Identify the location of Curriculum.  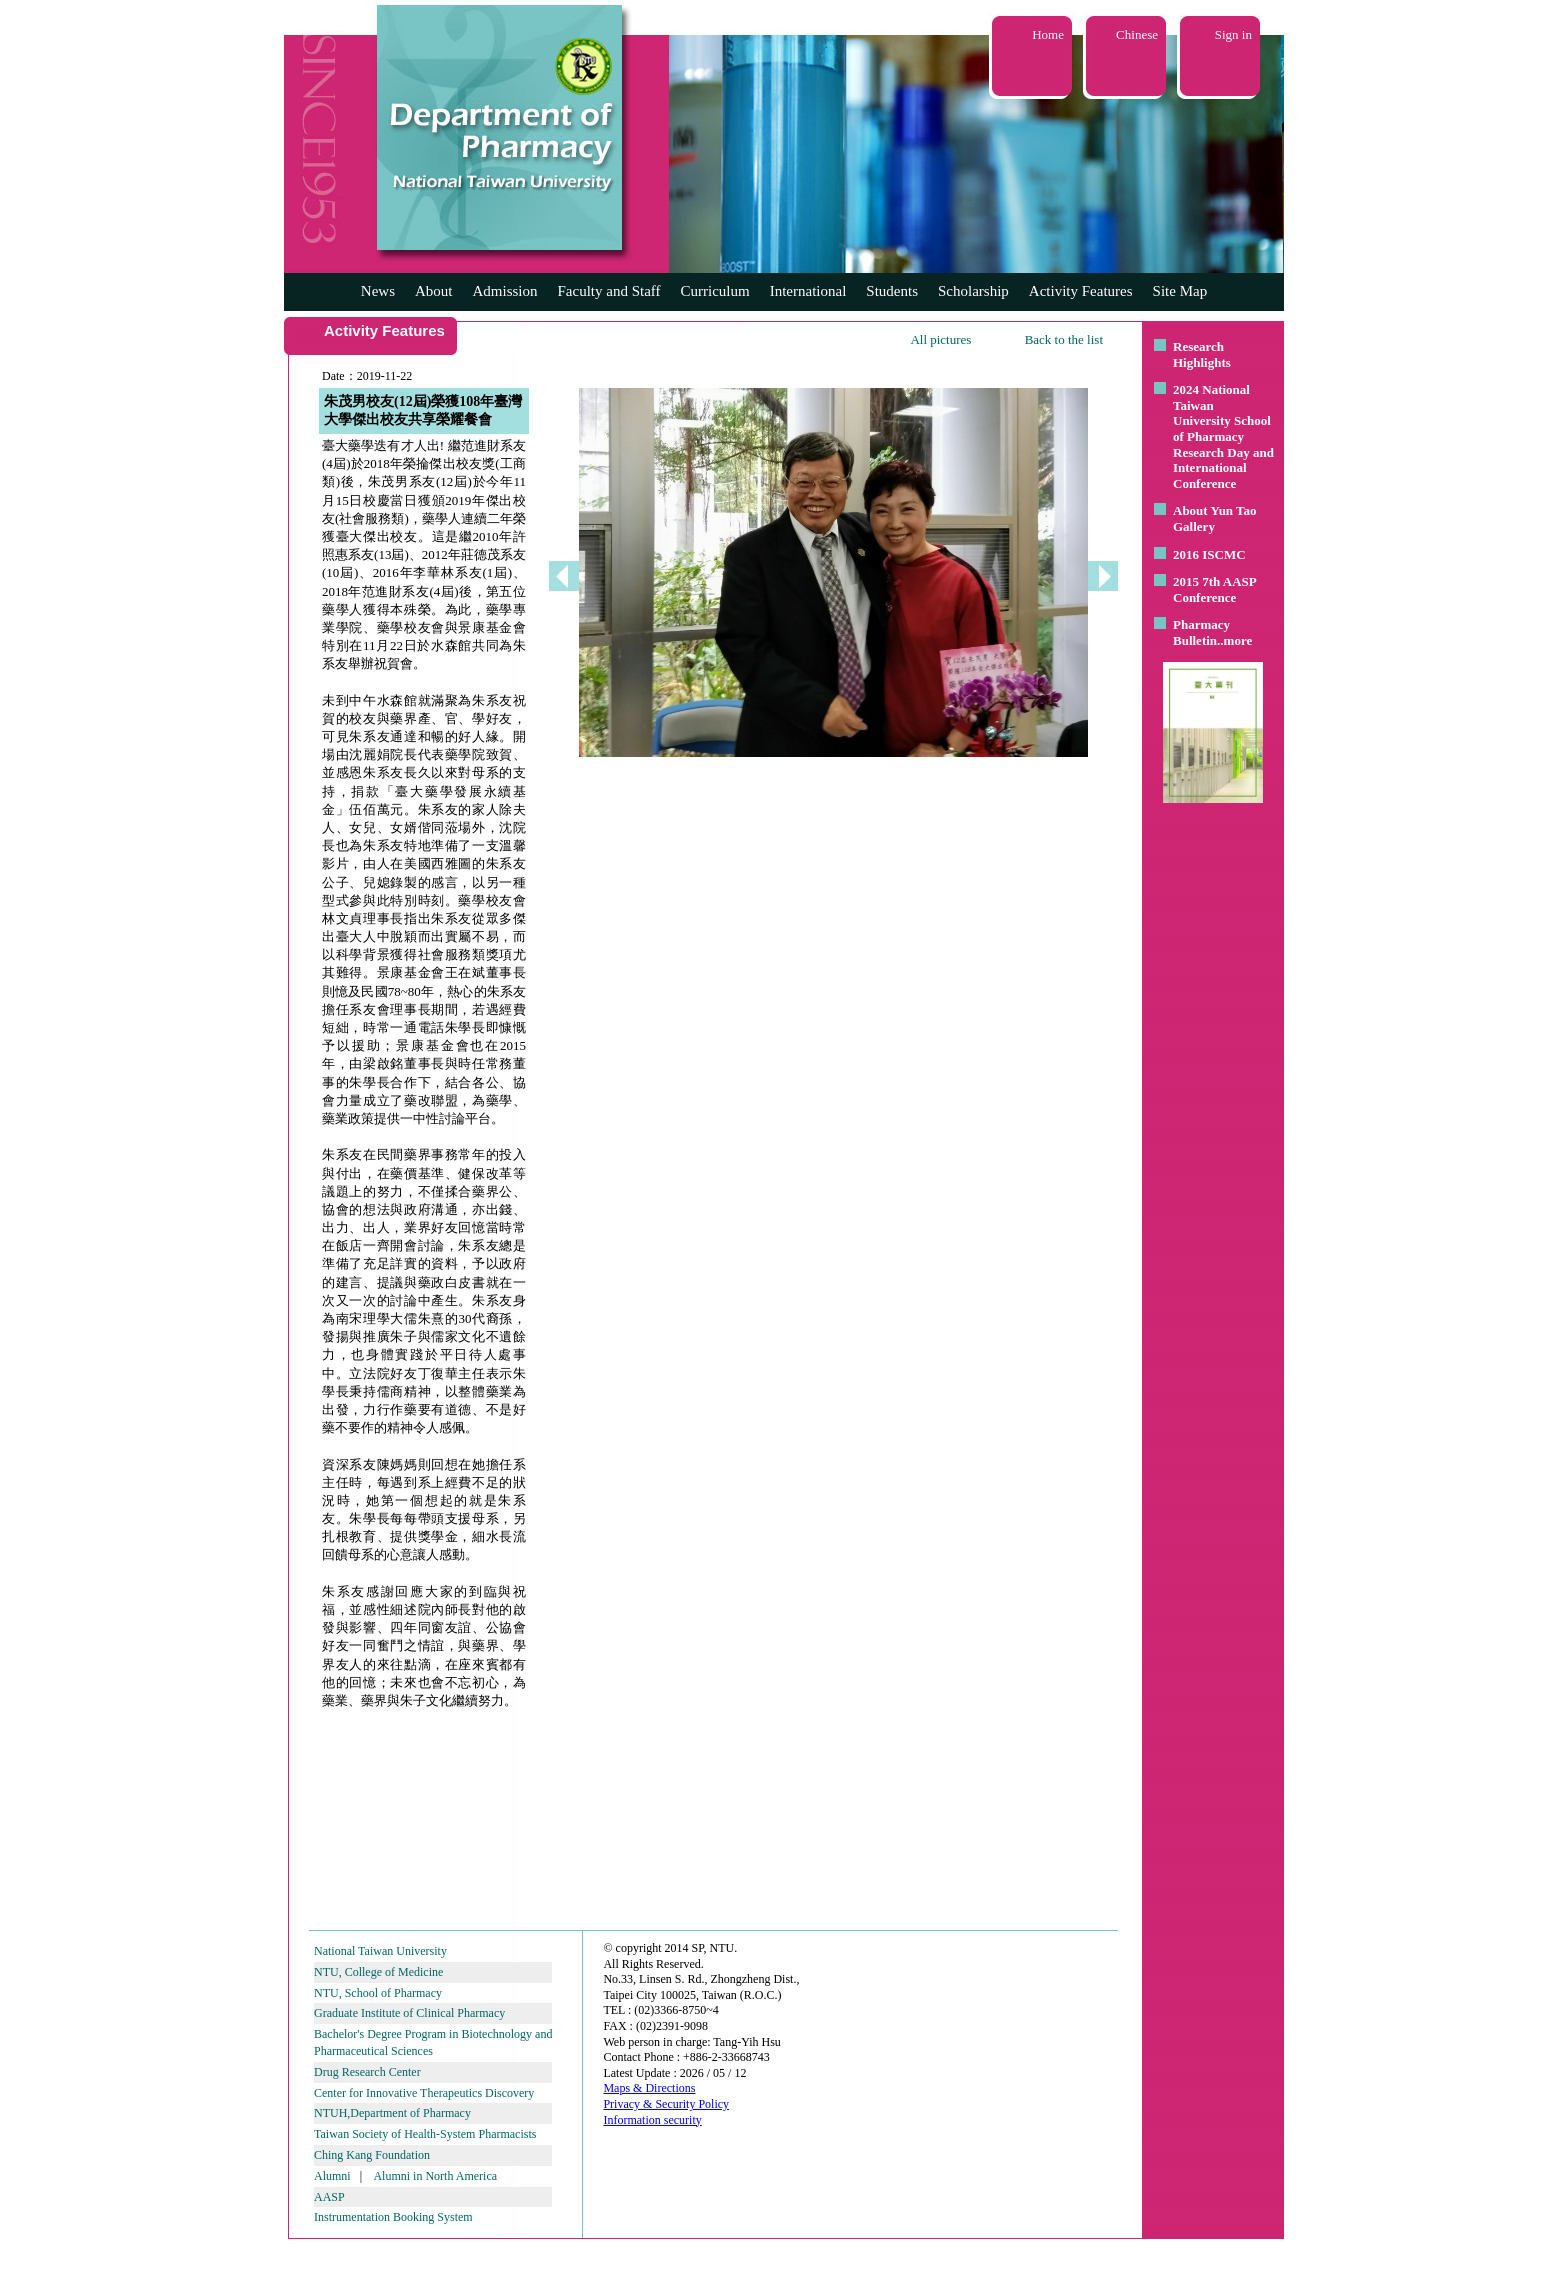
(715, 291).